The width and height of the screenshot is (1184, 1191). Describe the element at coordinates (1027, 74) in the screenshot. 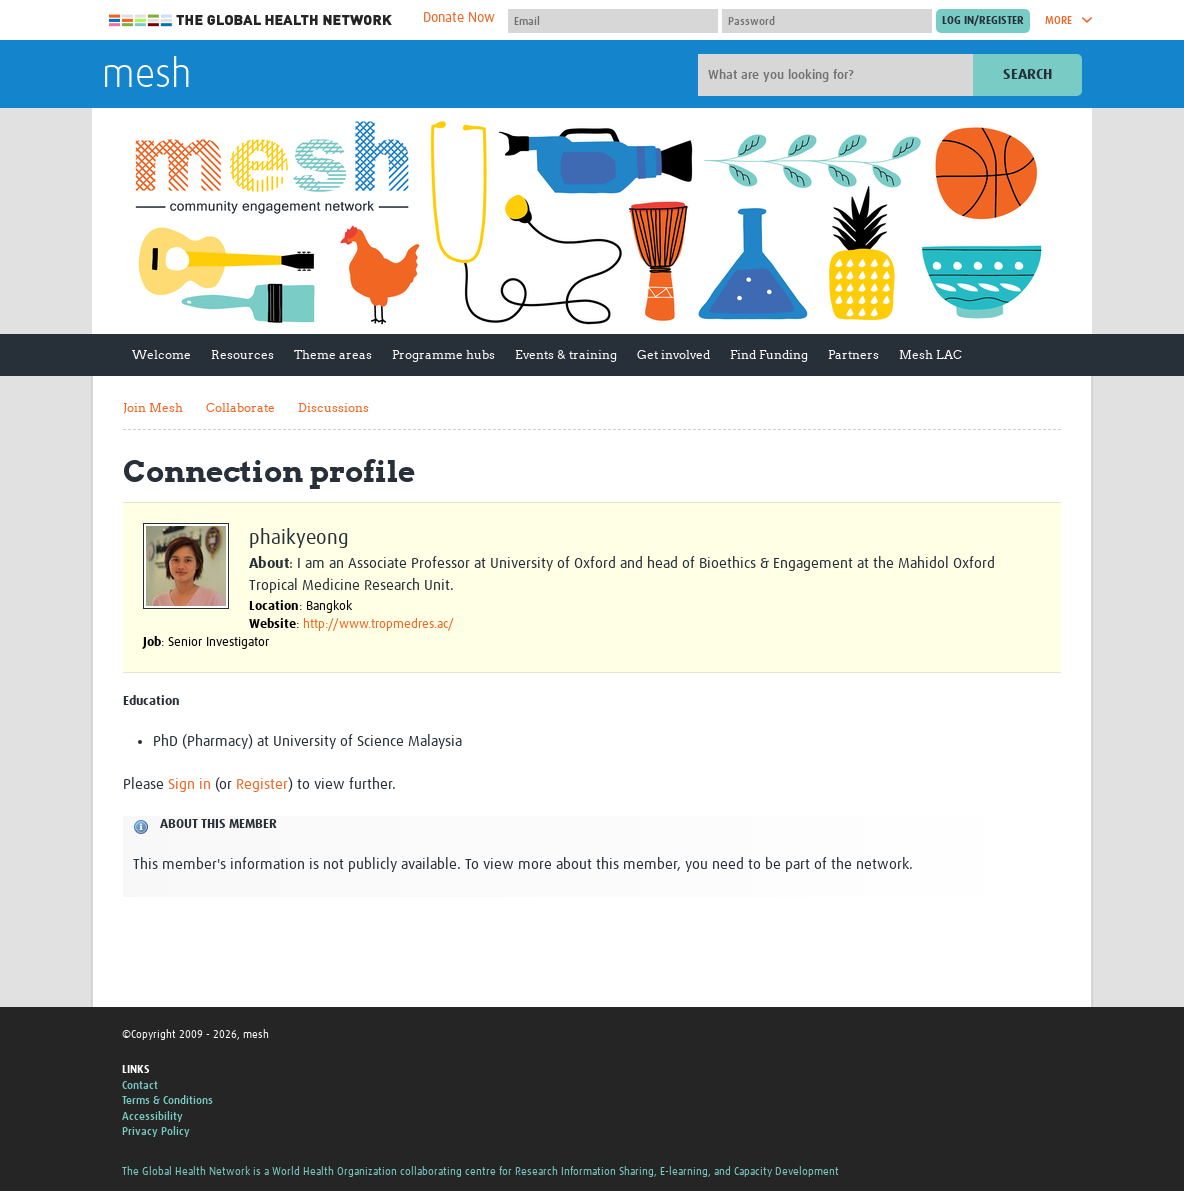

I see `Search` at that location.